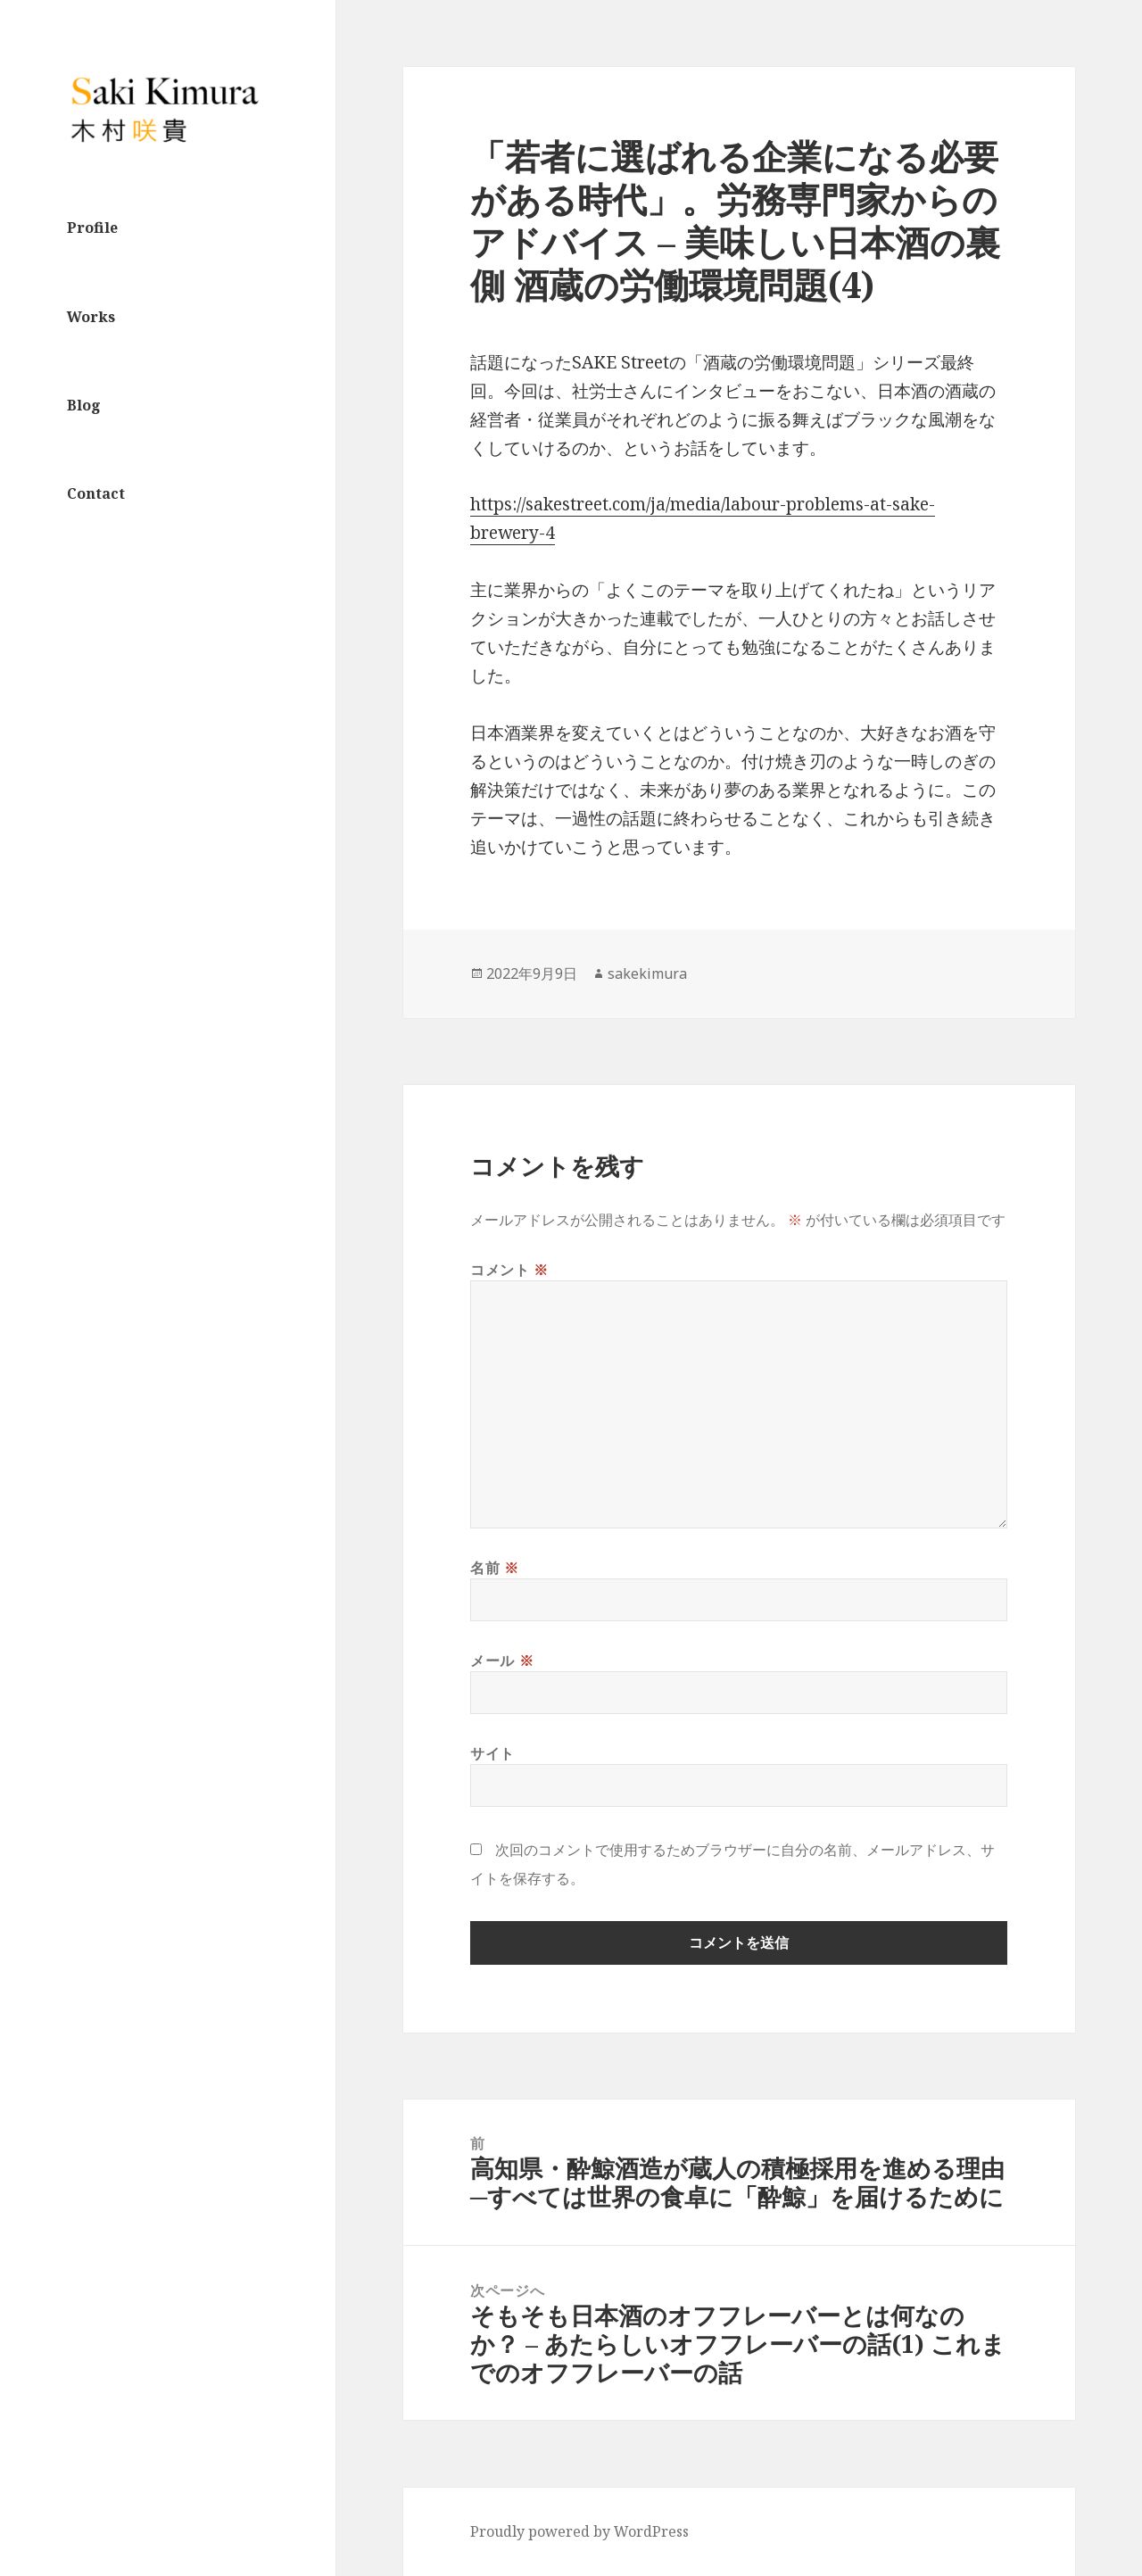  I want to click on sakekimura, so click(647, 973).